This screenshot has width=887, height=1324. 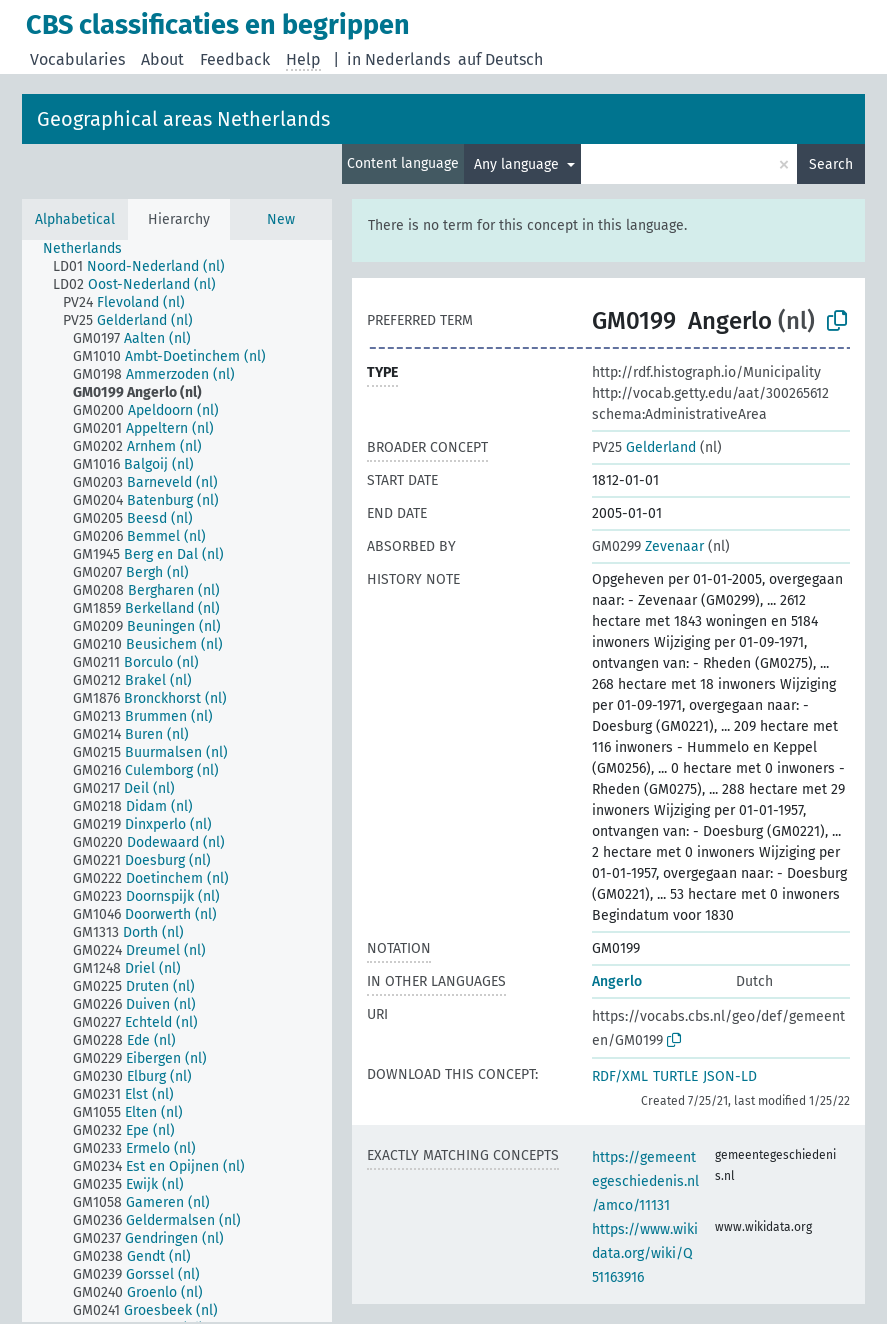 I want to click on Feedback, so click(x=235, y=59).